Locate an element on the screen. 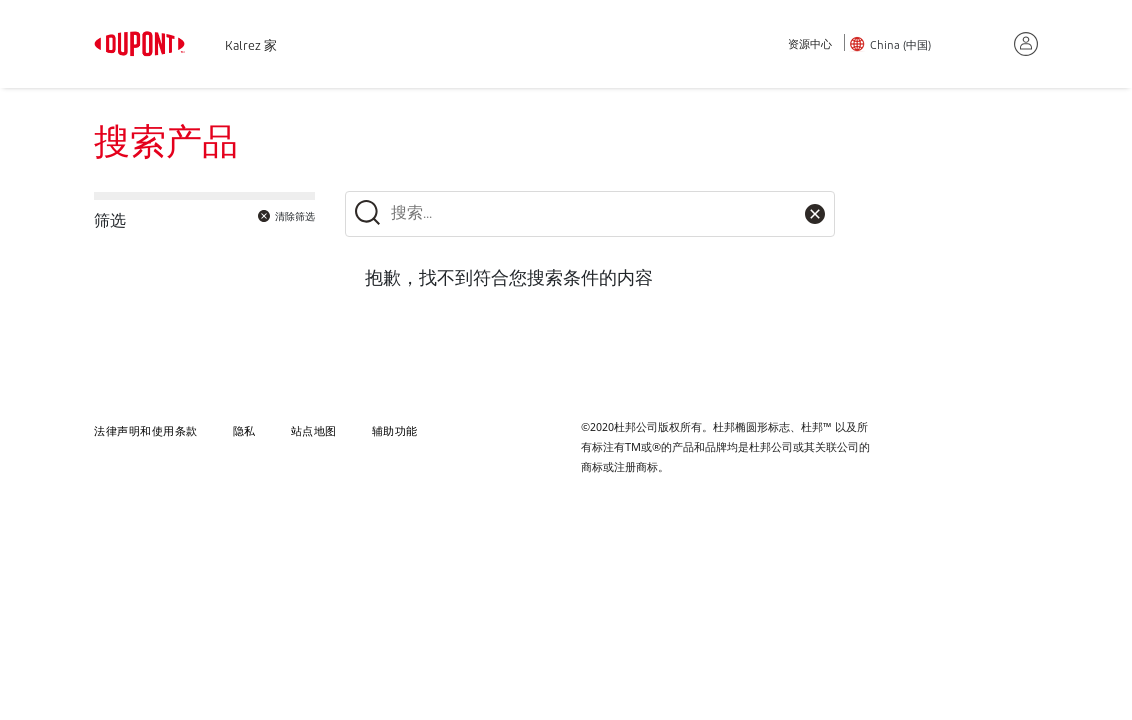 This screenshot has height=720, width=1132. 隐私 is located at coordinates (244, 430).